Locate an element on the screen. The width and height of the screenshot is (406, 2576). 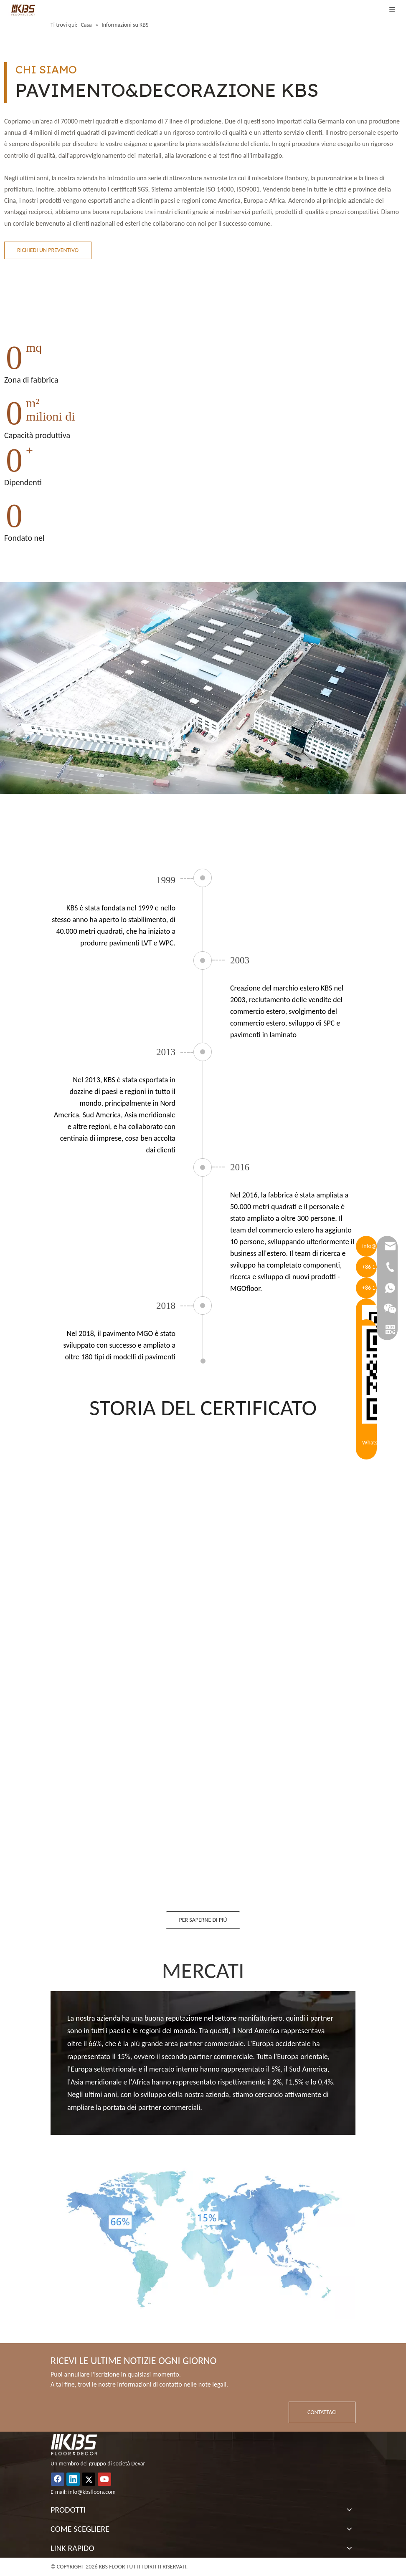
CONTATTACI is located at coordinates (322, 2412).